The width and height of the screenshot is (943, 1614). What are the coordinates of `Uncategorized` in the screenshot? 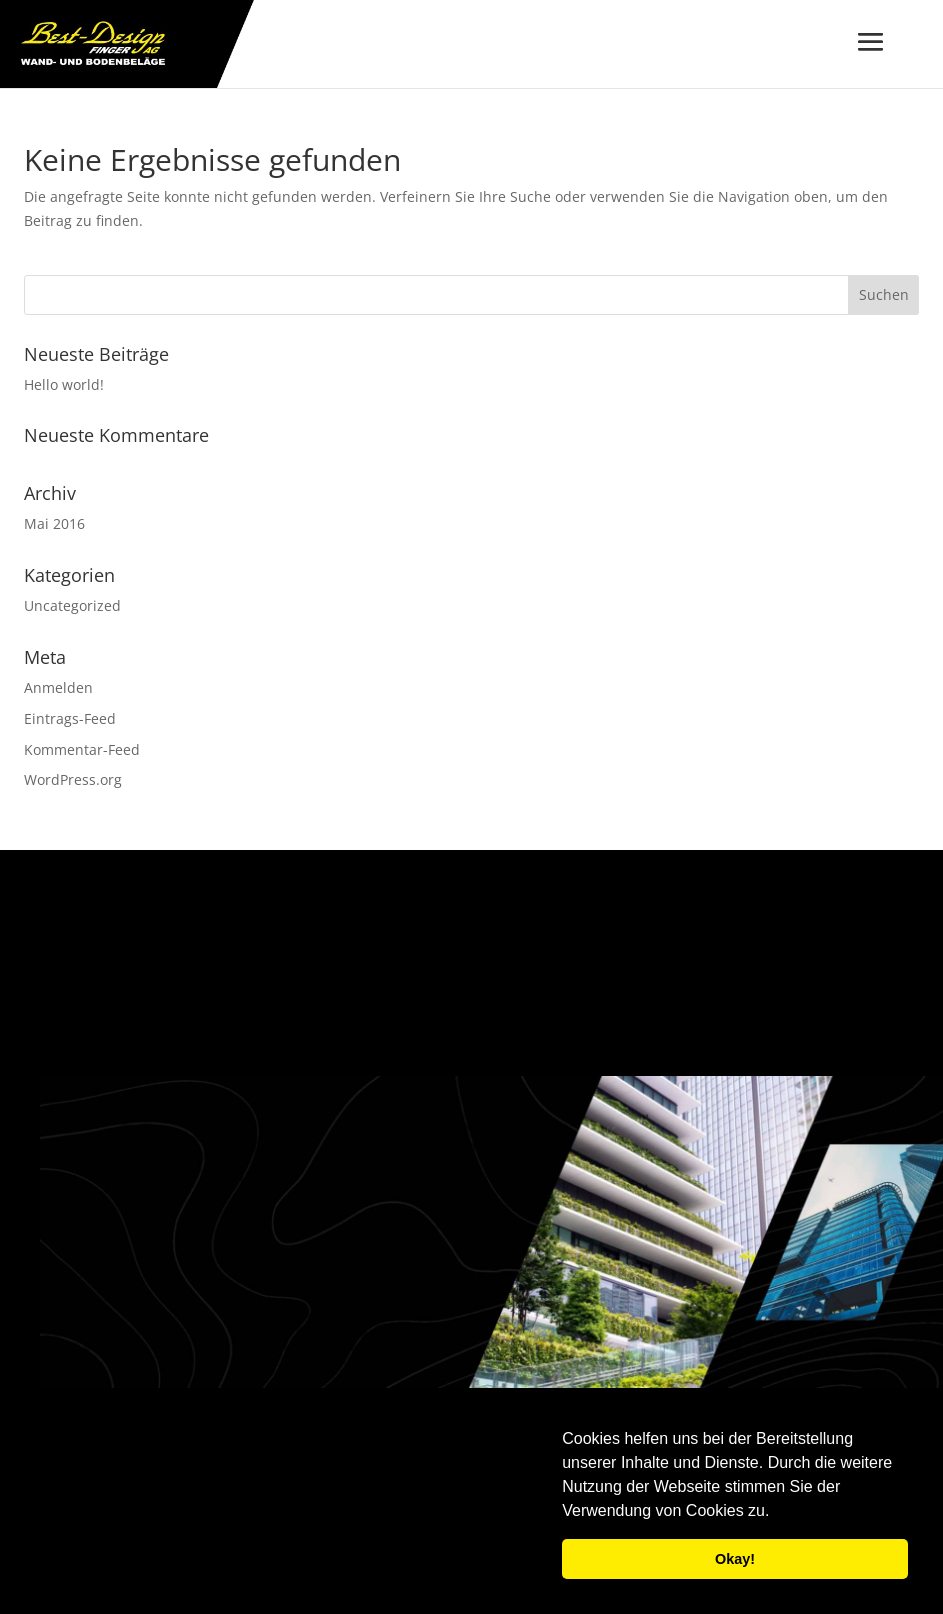 It's located at (72, 605).